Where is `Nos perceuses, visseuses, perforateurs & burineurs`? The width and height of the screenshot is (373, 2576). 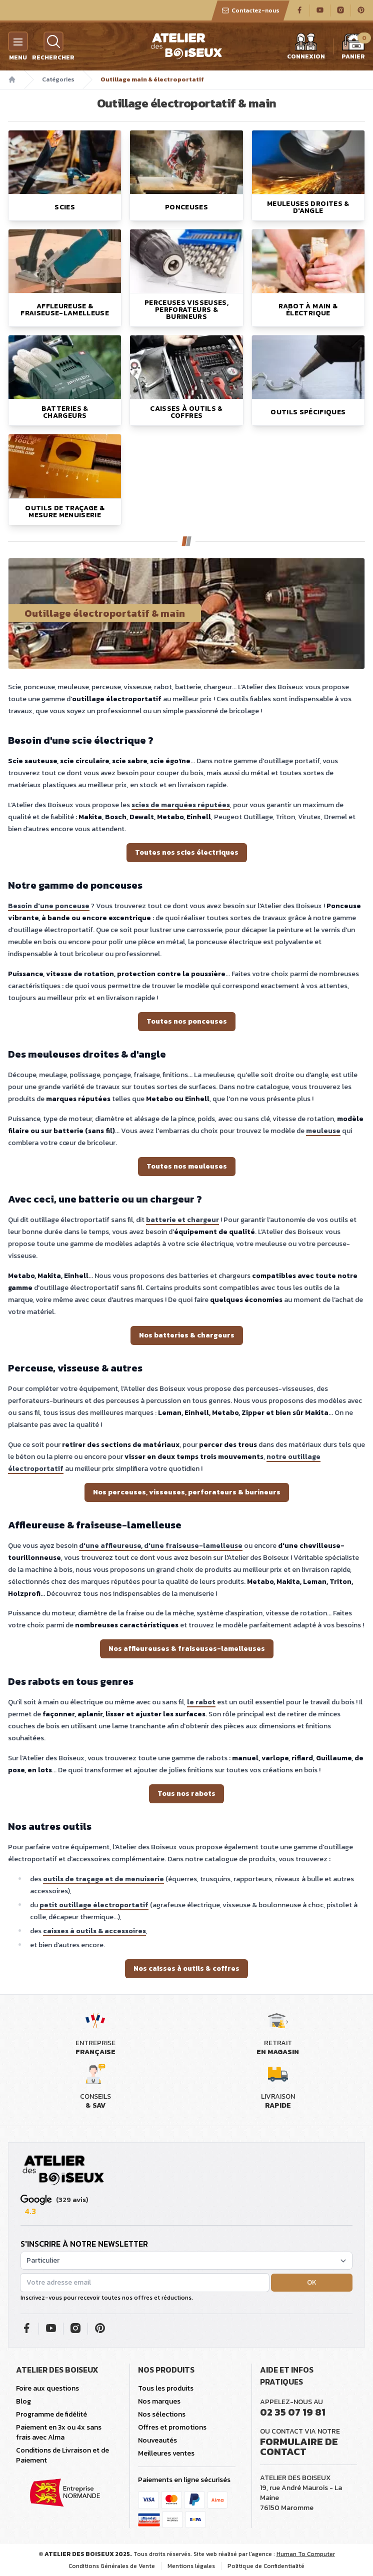 Nos perceuses, visseuses, perforateurs & burineurs is located at coordinates (186, 1492).